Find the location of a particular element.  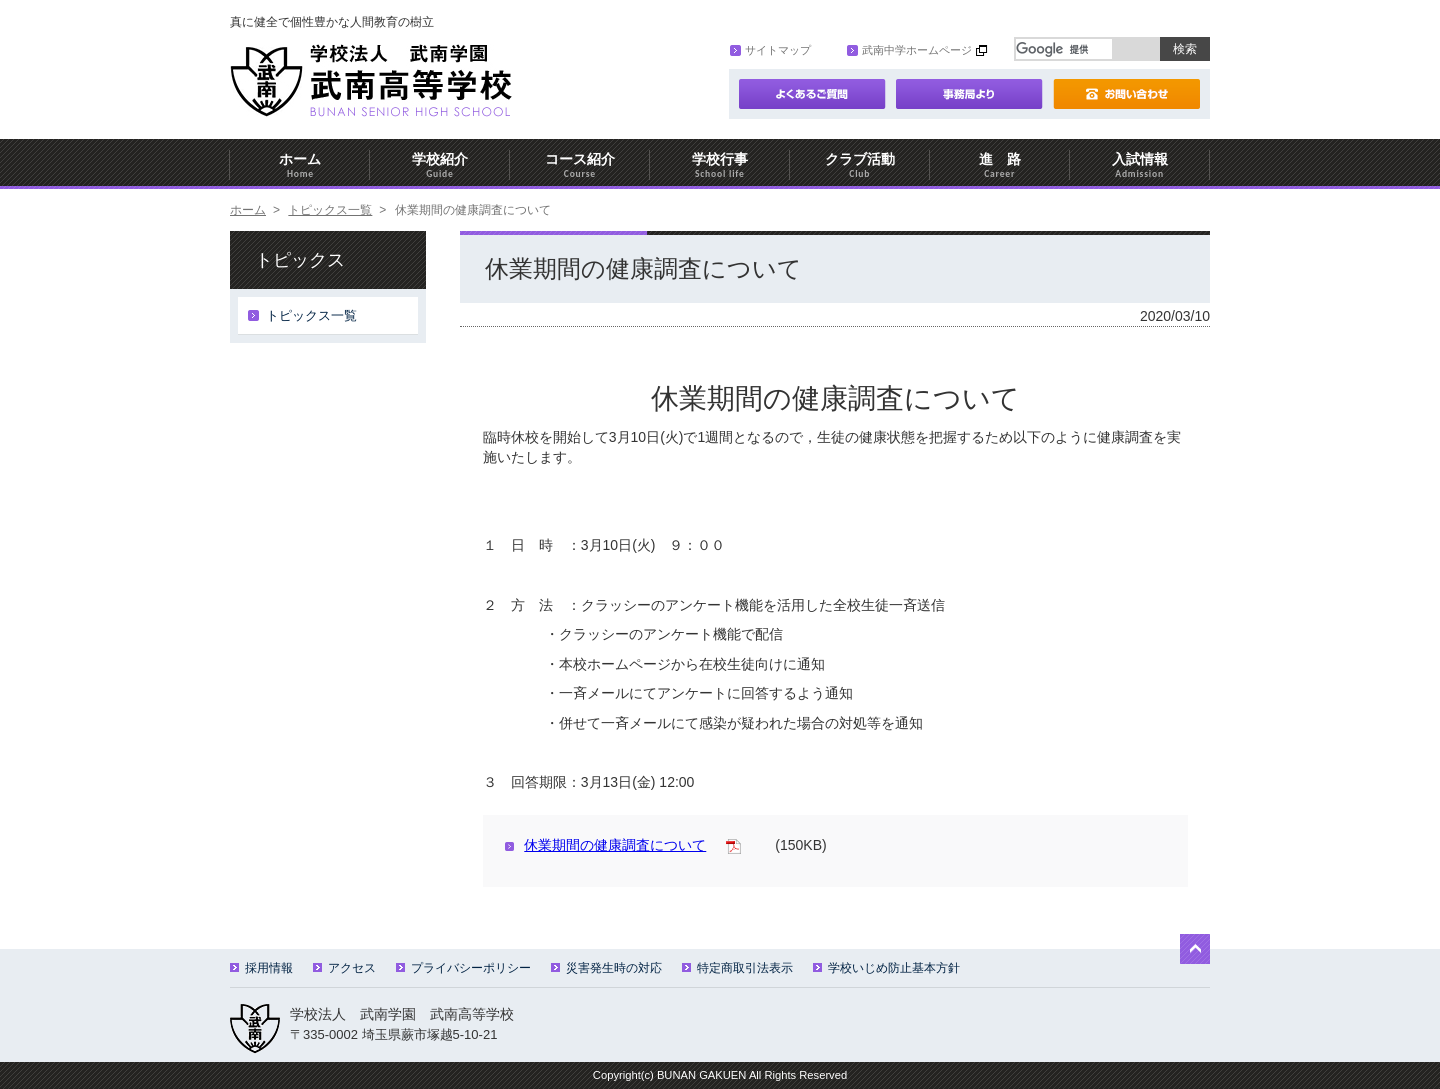

災害発生時の対応 is located at coordinates (606, 968).